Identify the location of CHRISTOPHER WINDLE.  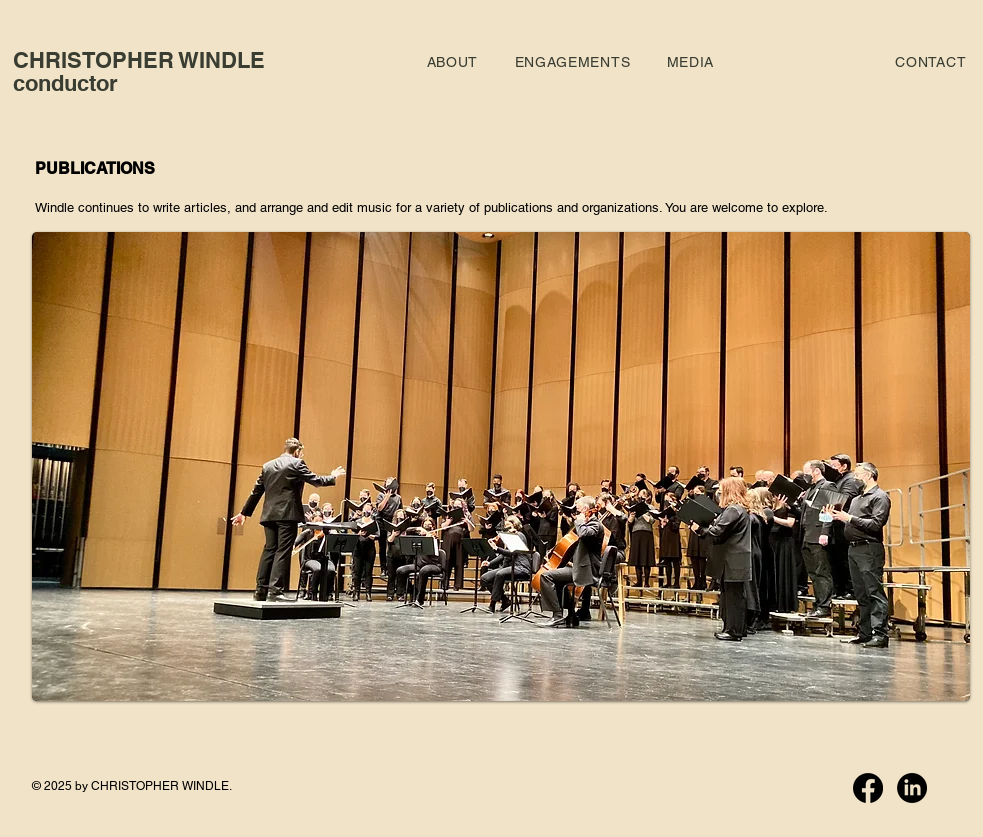
(139, 60).